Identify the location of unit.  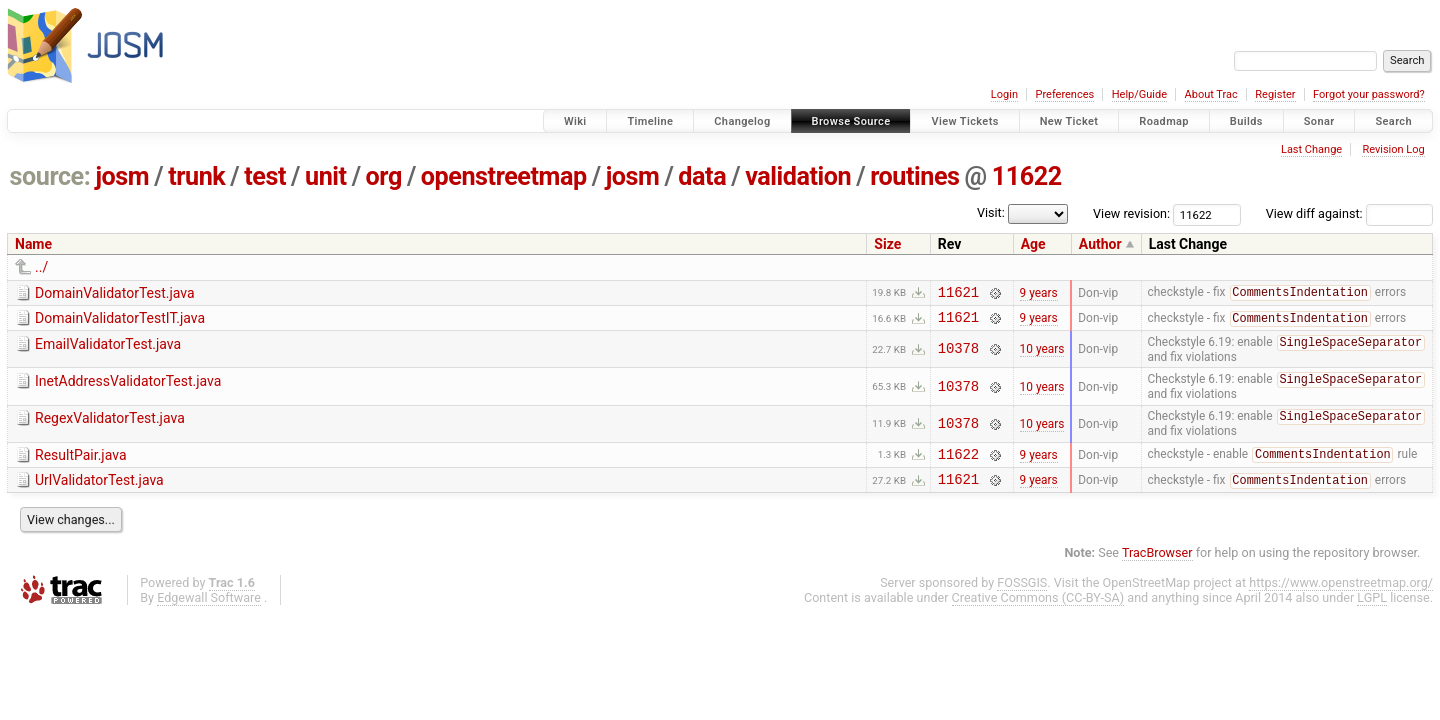
(326, 176).